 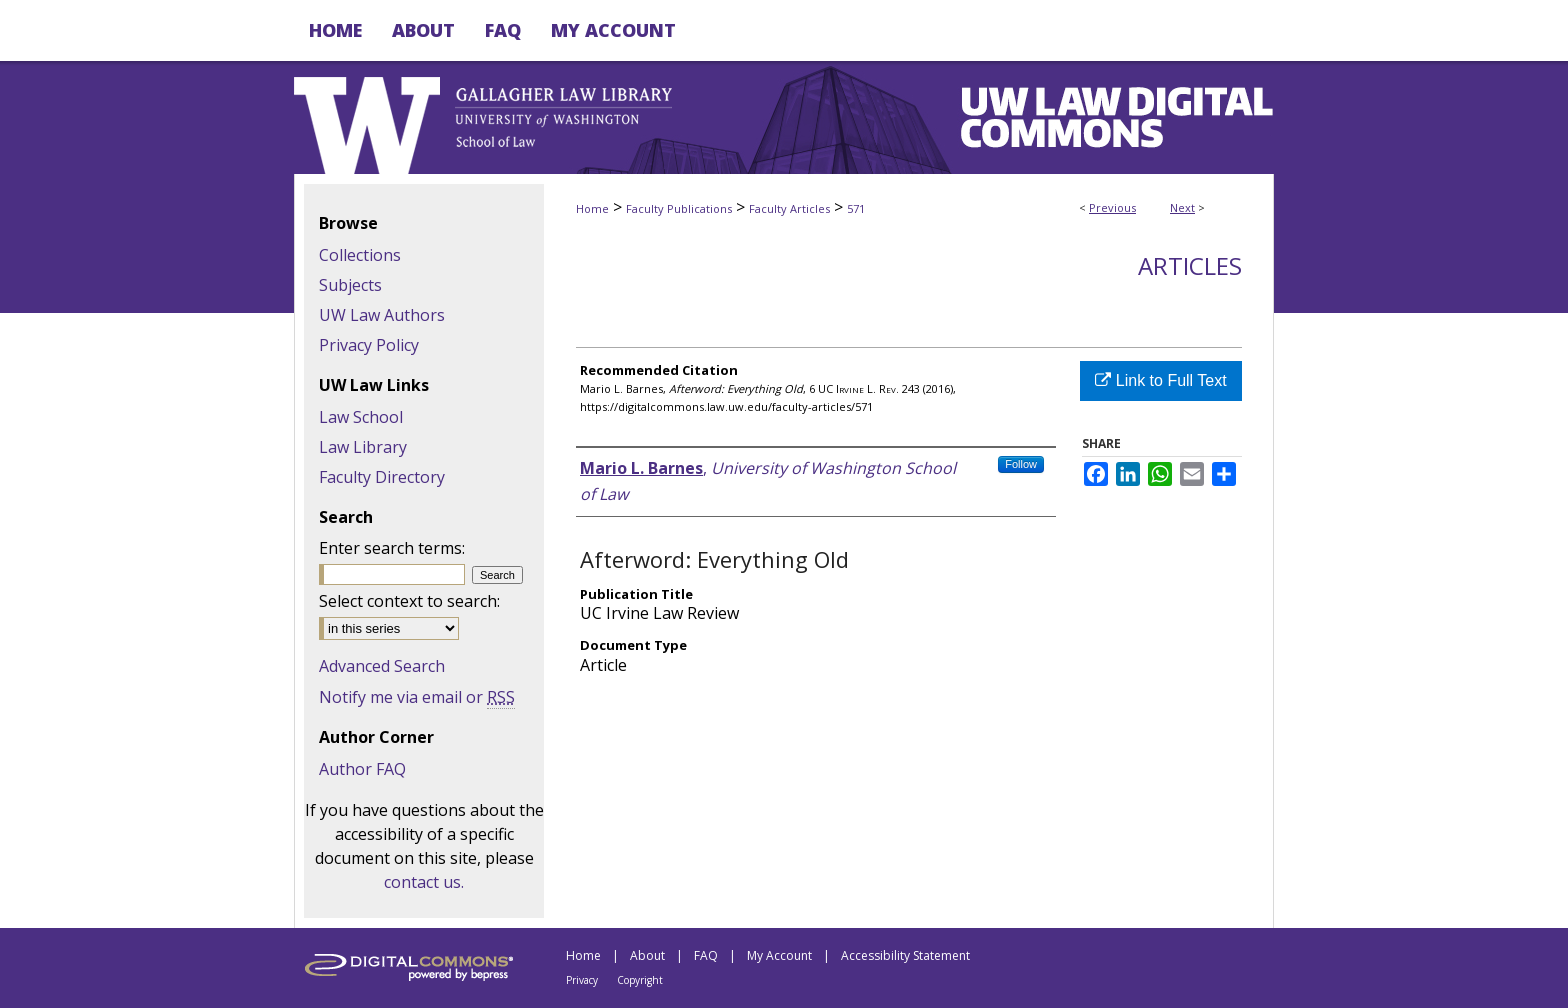 I want to click on About, so click(x=647, y=955).